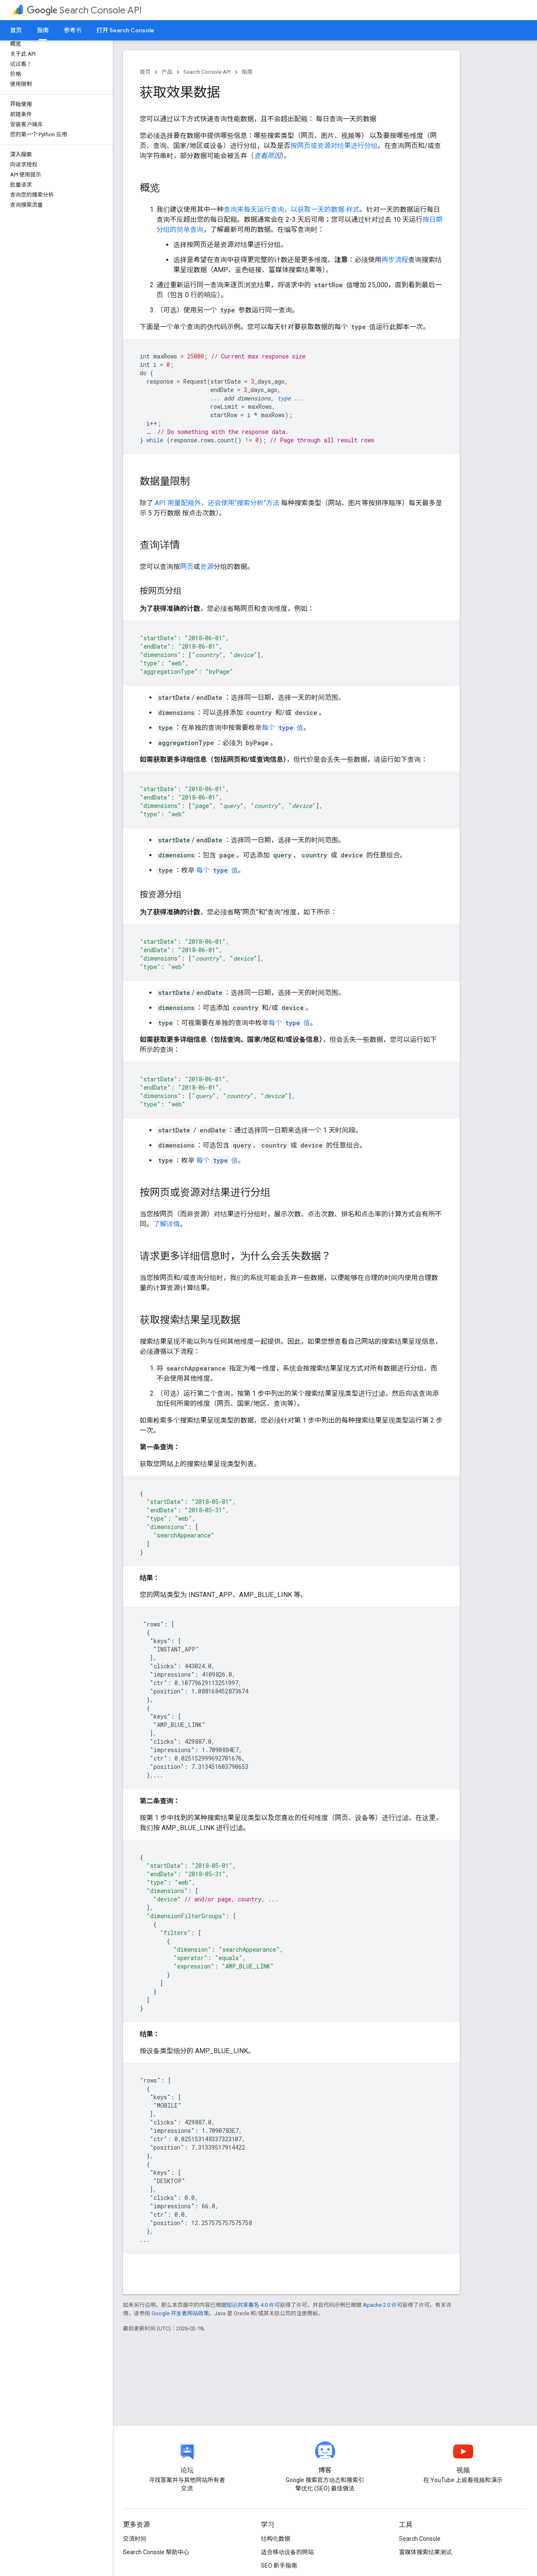  What do you see at coordinates (134, 2538) in the screenshot?
I see `交流时间` at bounding box center [134, 2538].